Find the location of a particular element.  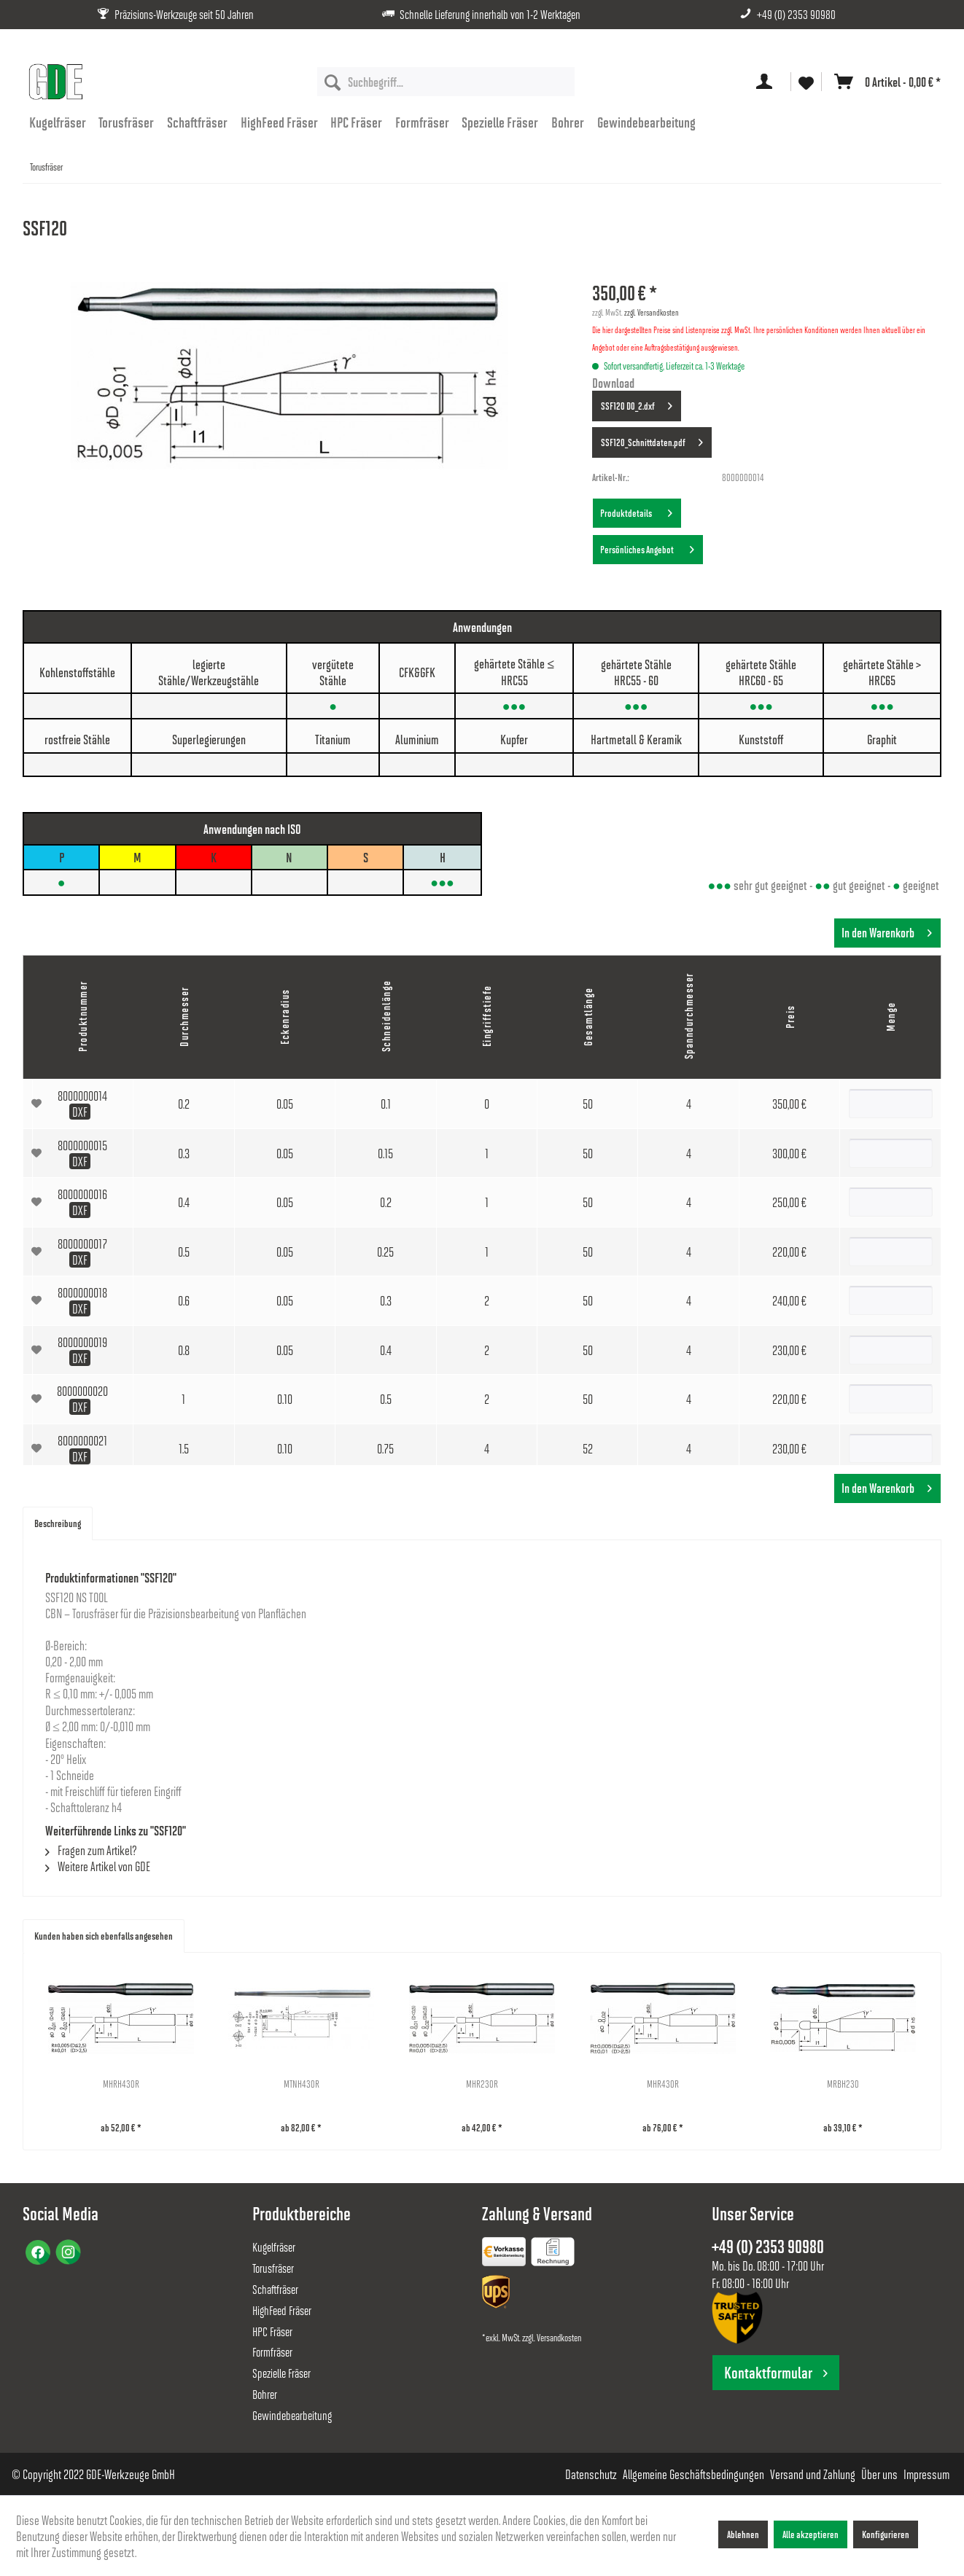

HighFeed Fräser is located at coordinates (281, 2310).